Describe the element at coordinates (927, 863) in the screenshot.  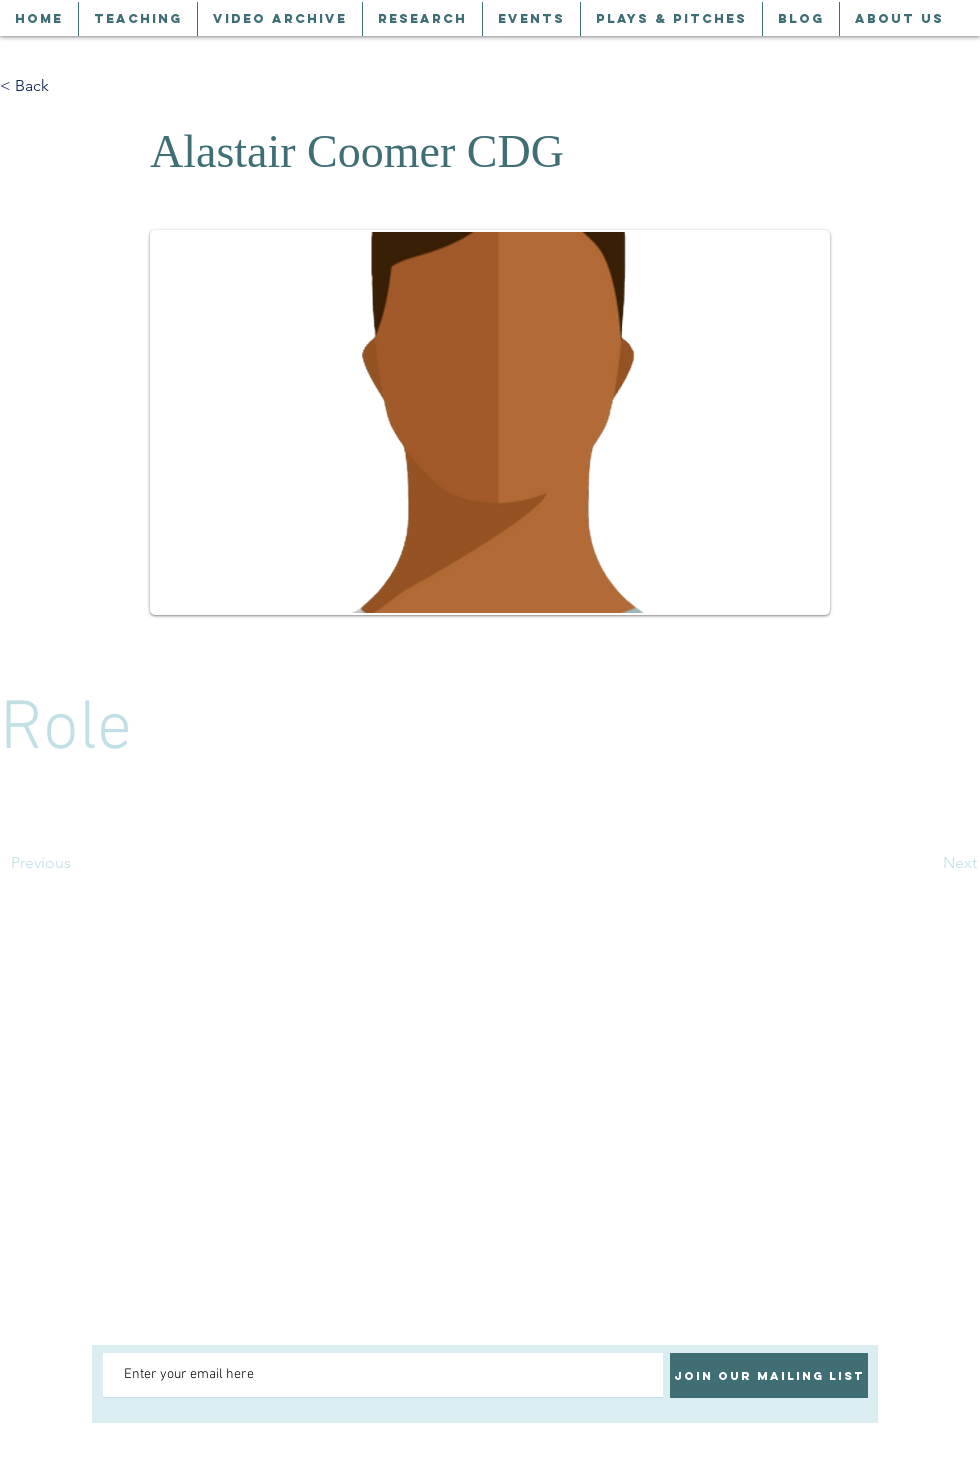
I see `[Next]` at that location.